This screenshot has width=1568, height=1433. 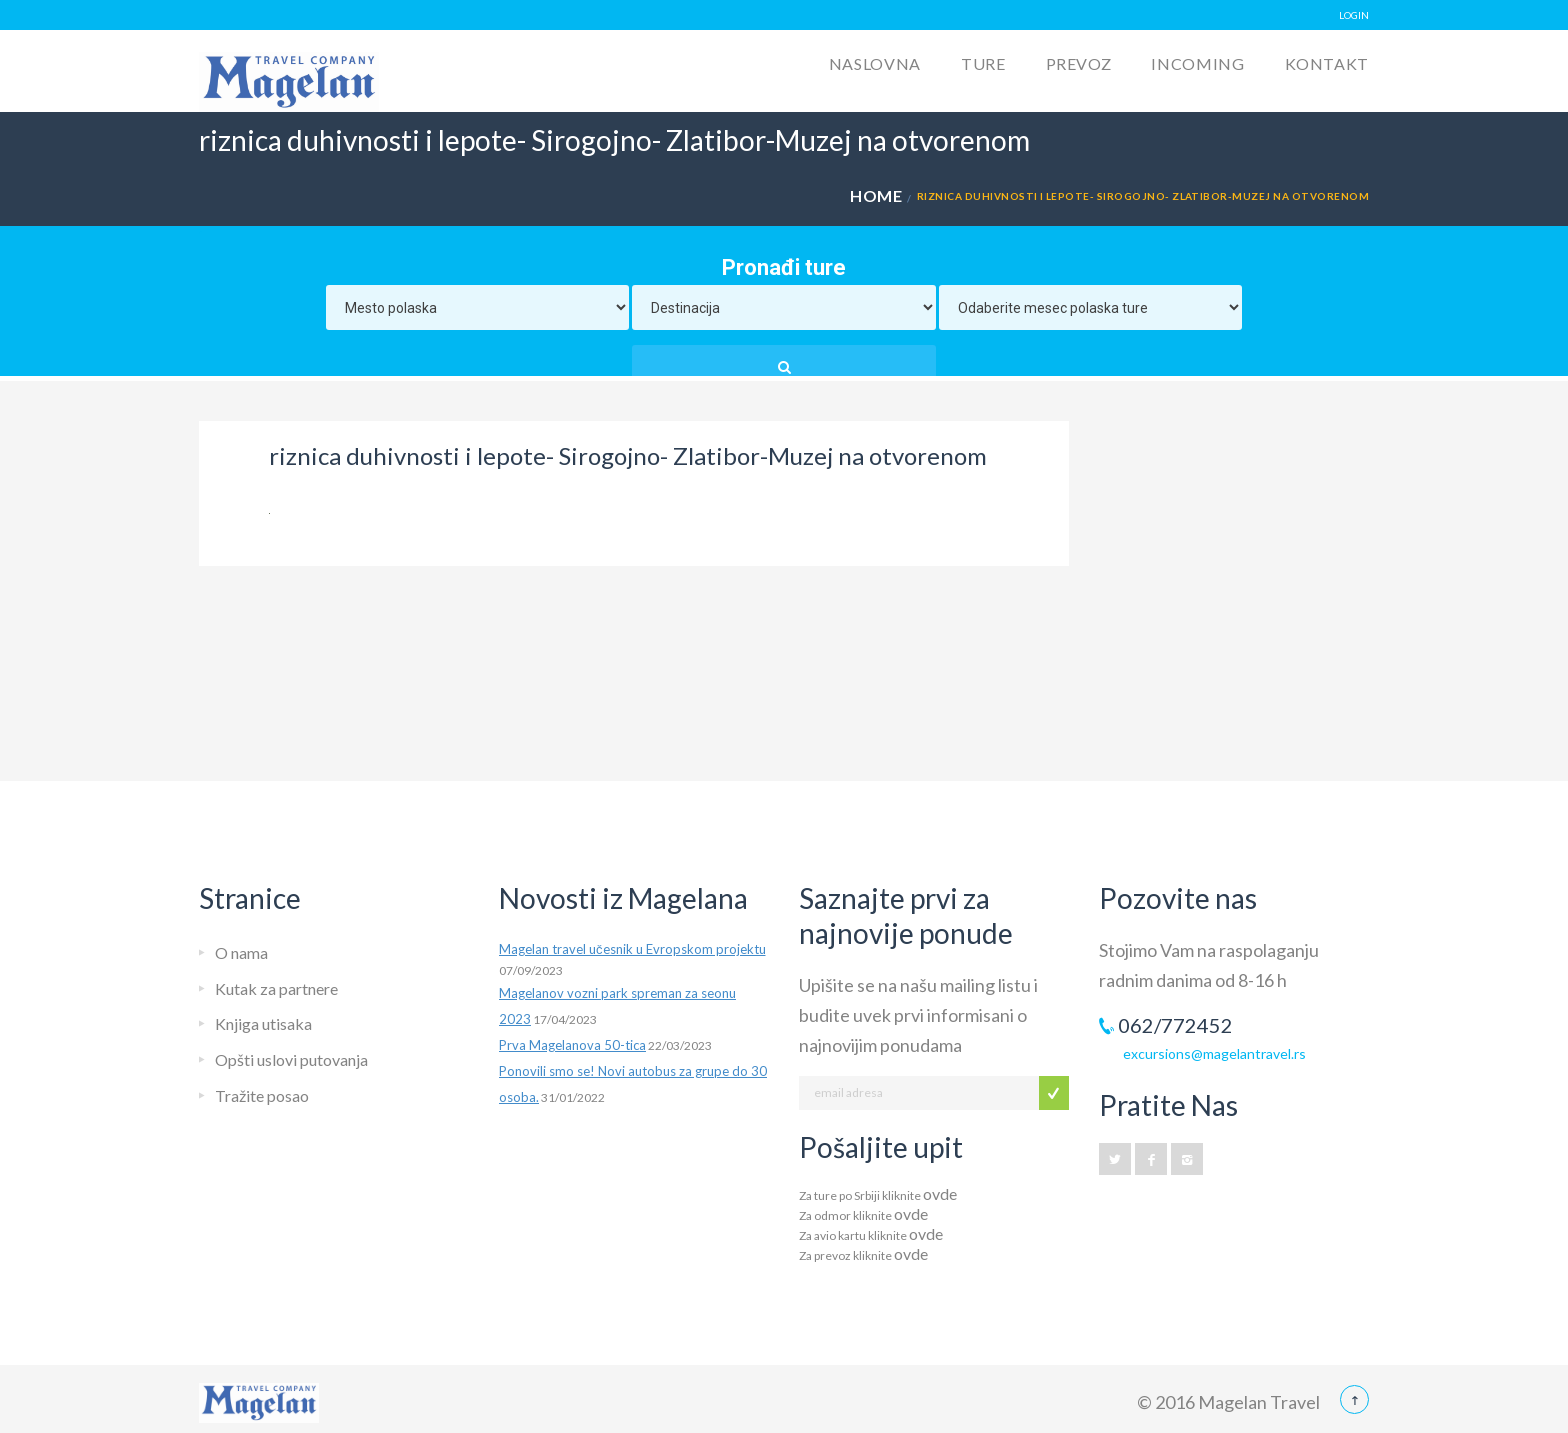 What do you see at coordinates (262, 1095) in the screenshot?
I see `Tražite posao` at bounding box center [262, 1095].